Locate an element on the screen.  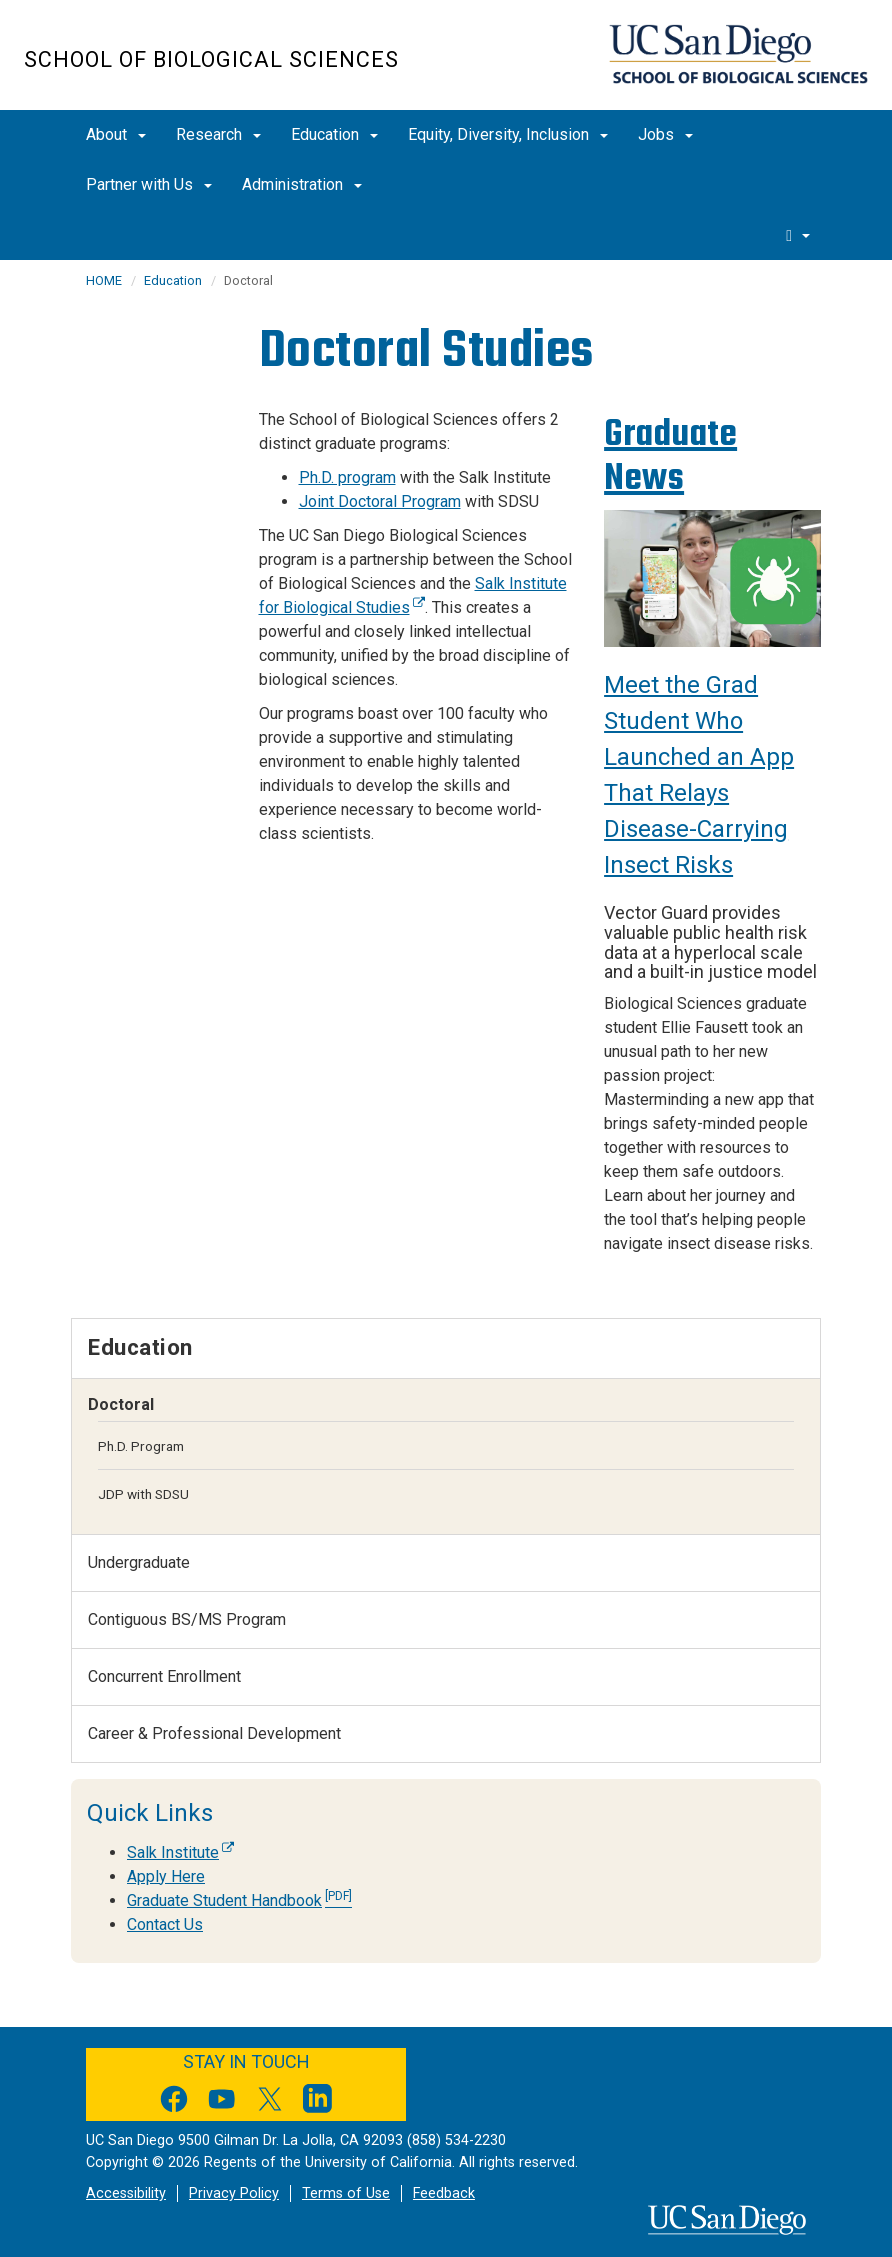
About is located at coordinates (116, 134).